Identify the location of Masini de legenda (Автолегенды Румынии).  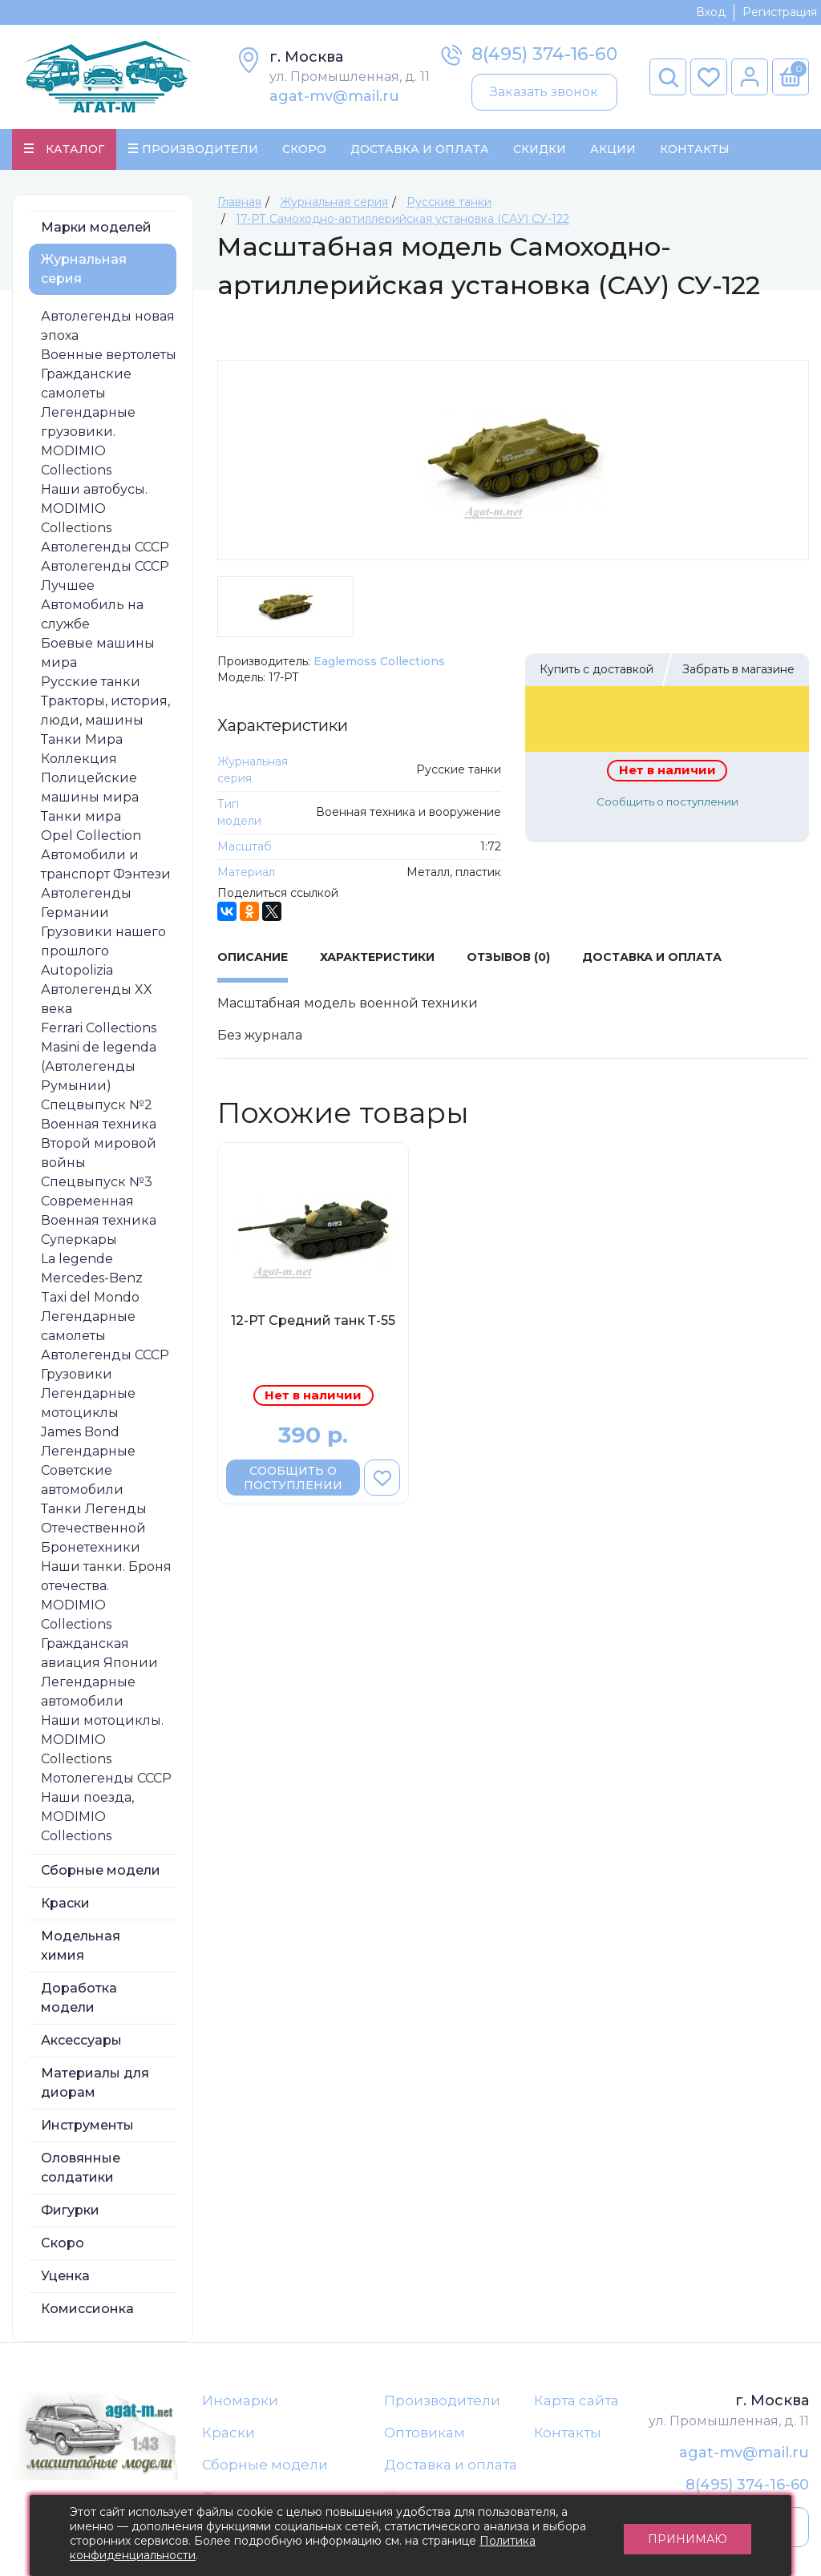
(98, 1066).